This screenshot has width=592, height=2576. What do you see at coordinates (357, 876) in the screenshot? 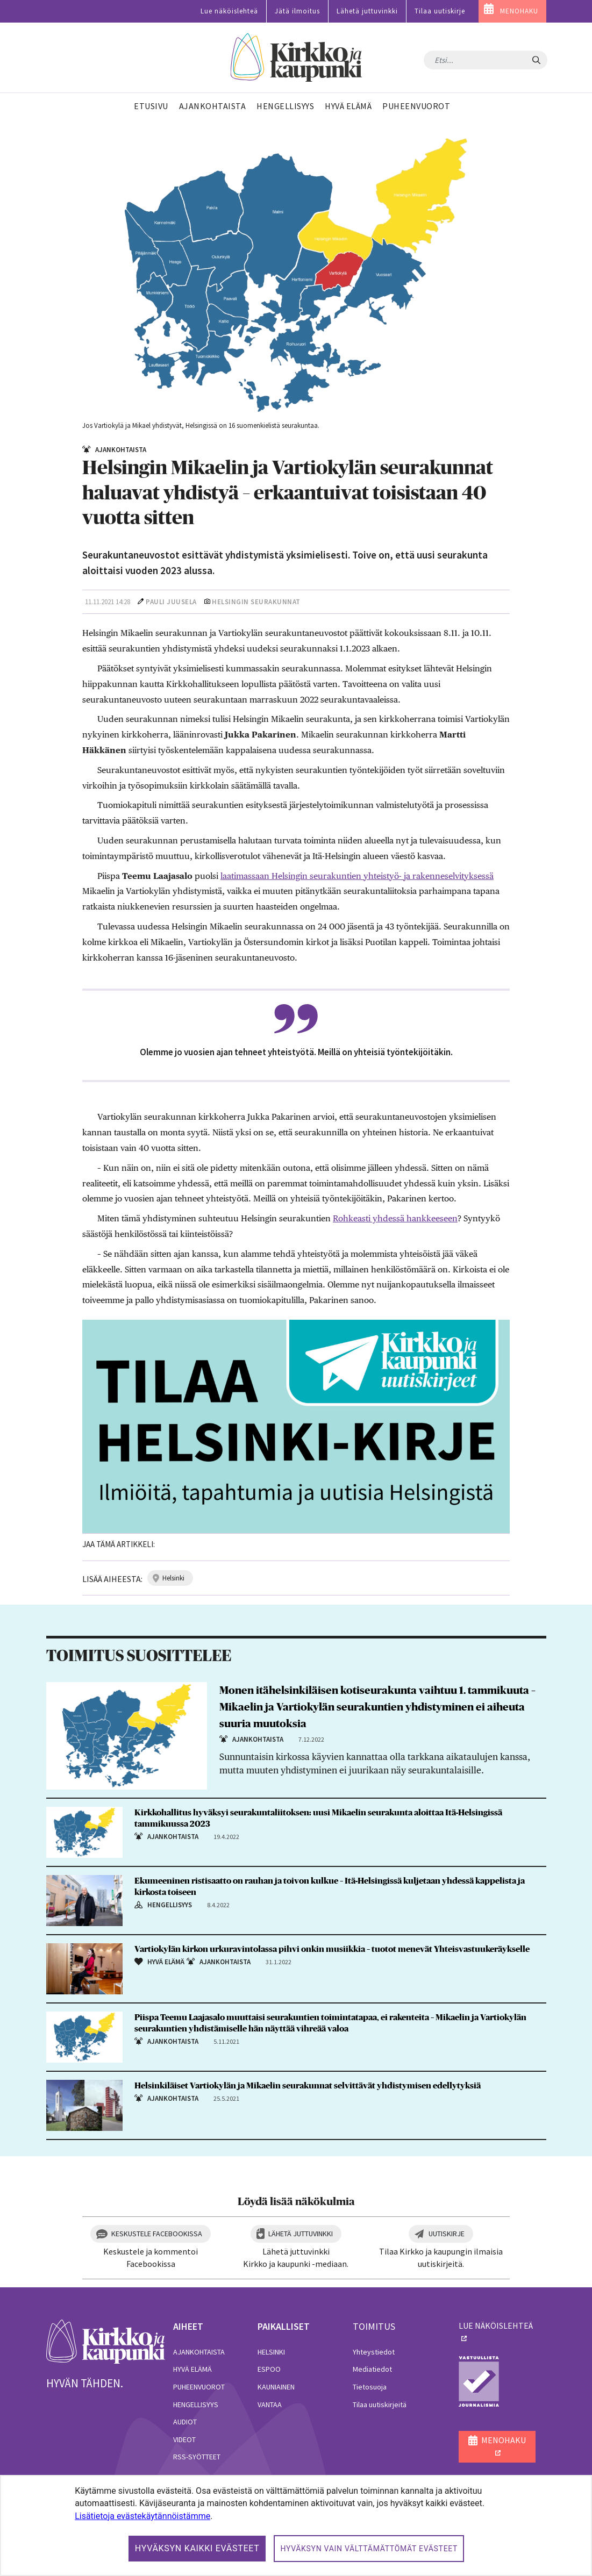
I see `laatimassaan Helsingin seurakuntien yhteistyö- ja rakenneselvityksessä` at bounding box center [357, 876].